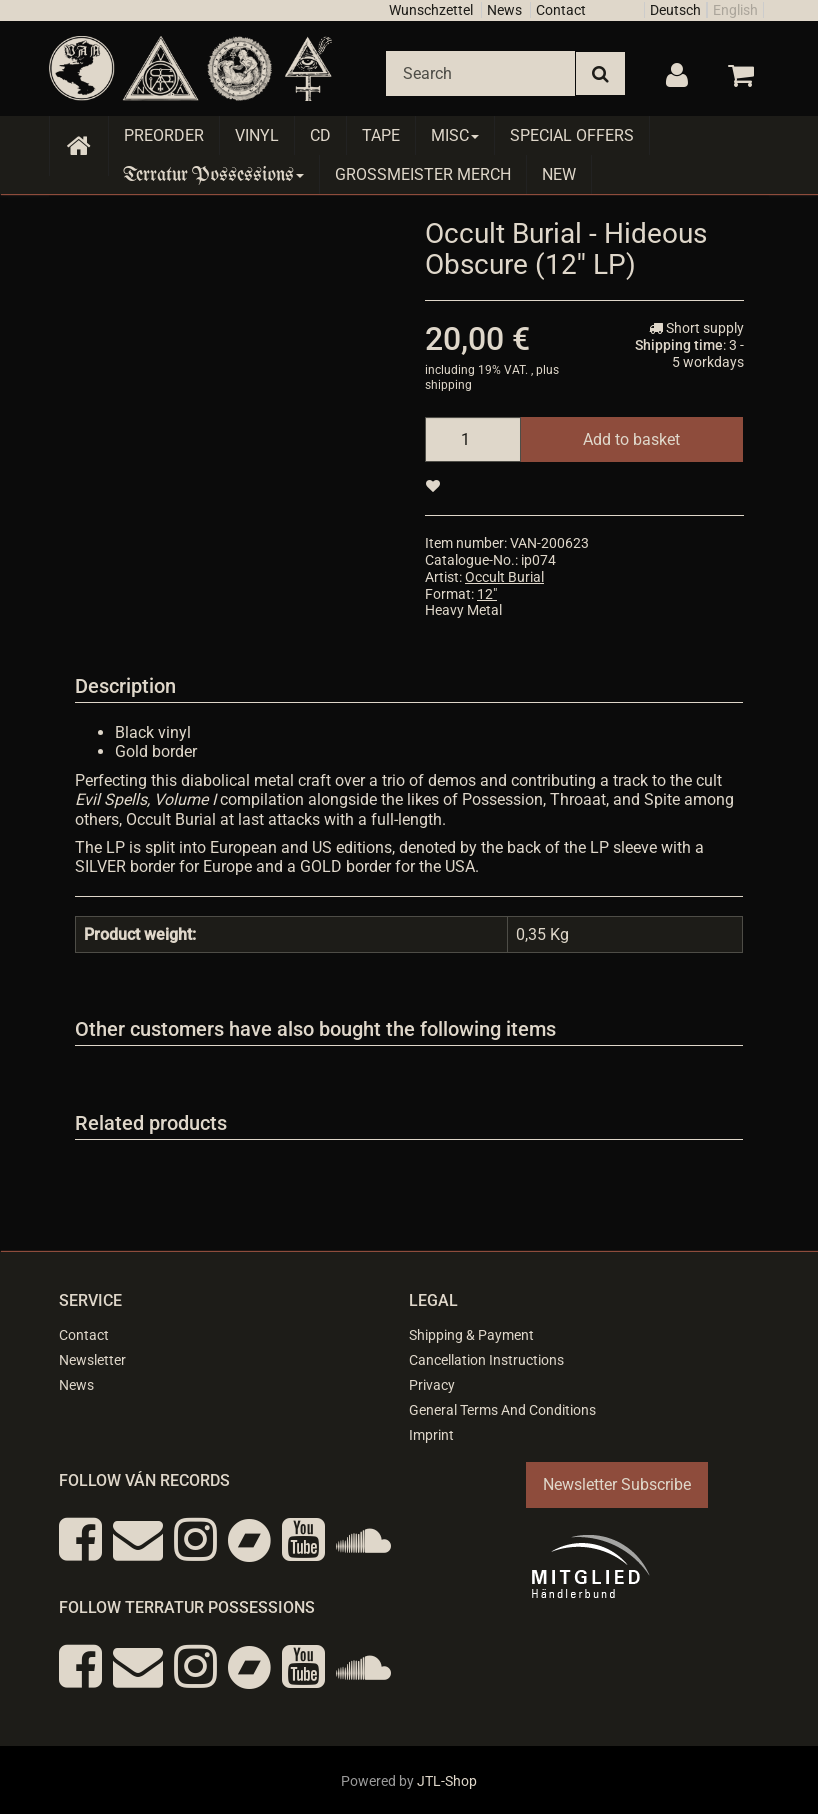 This screenshot has height=1814, width=818. I want to click on Imprint, so click(431, 1435).